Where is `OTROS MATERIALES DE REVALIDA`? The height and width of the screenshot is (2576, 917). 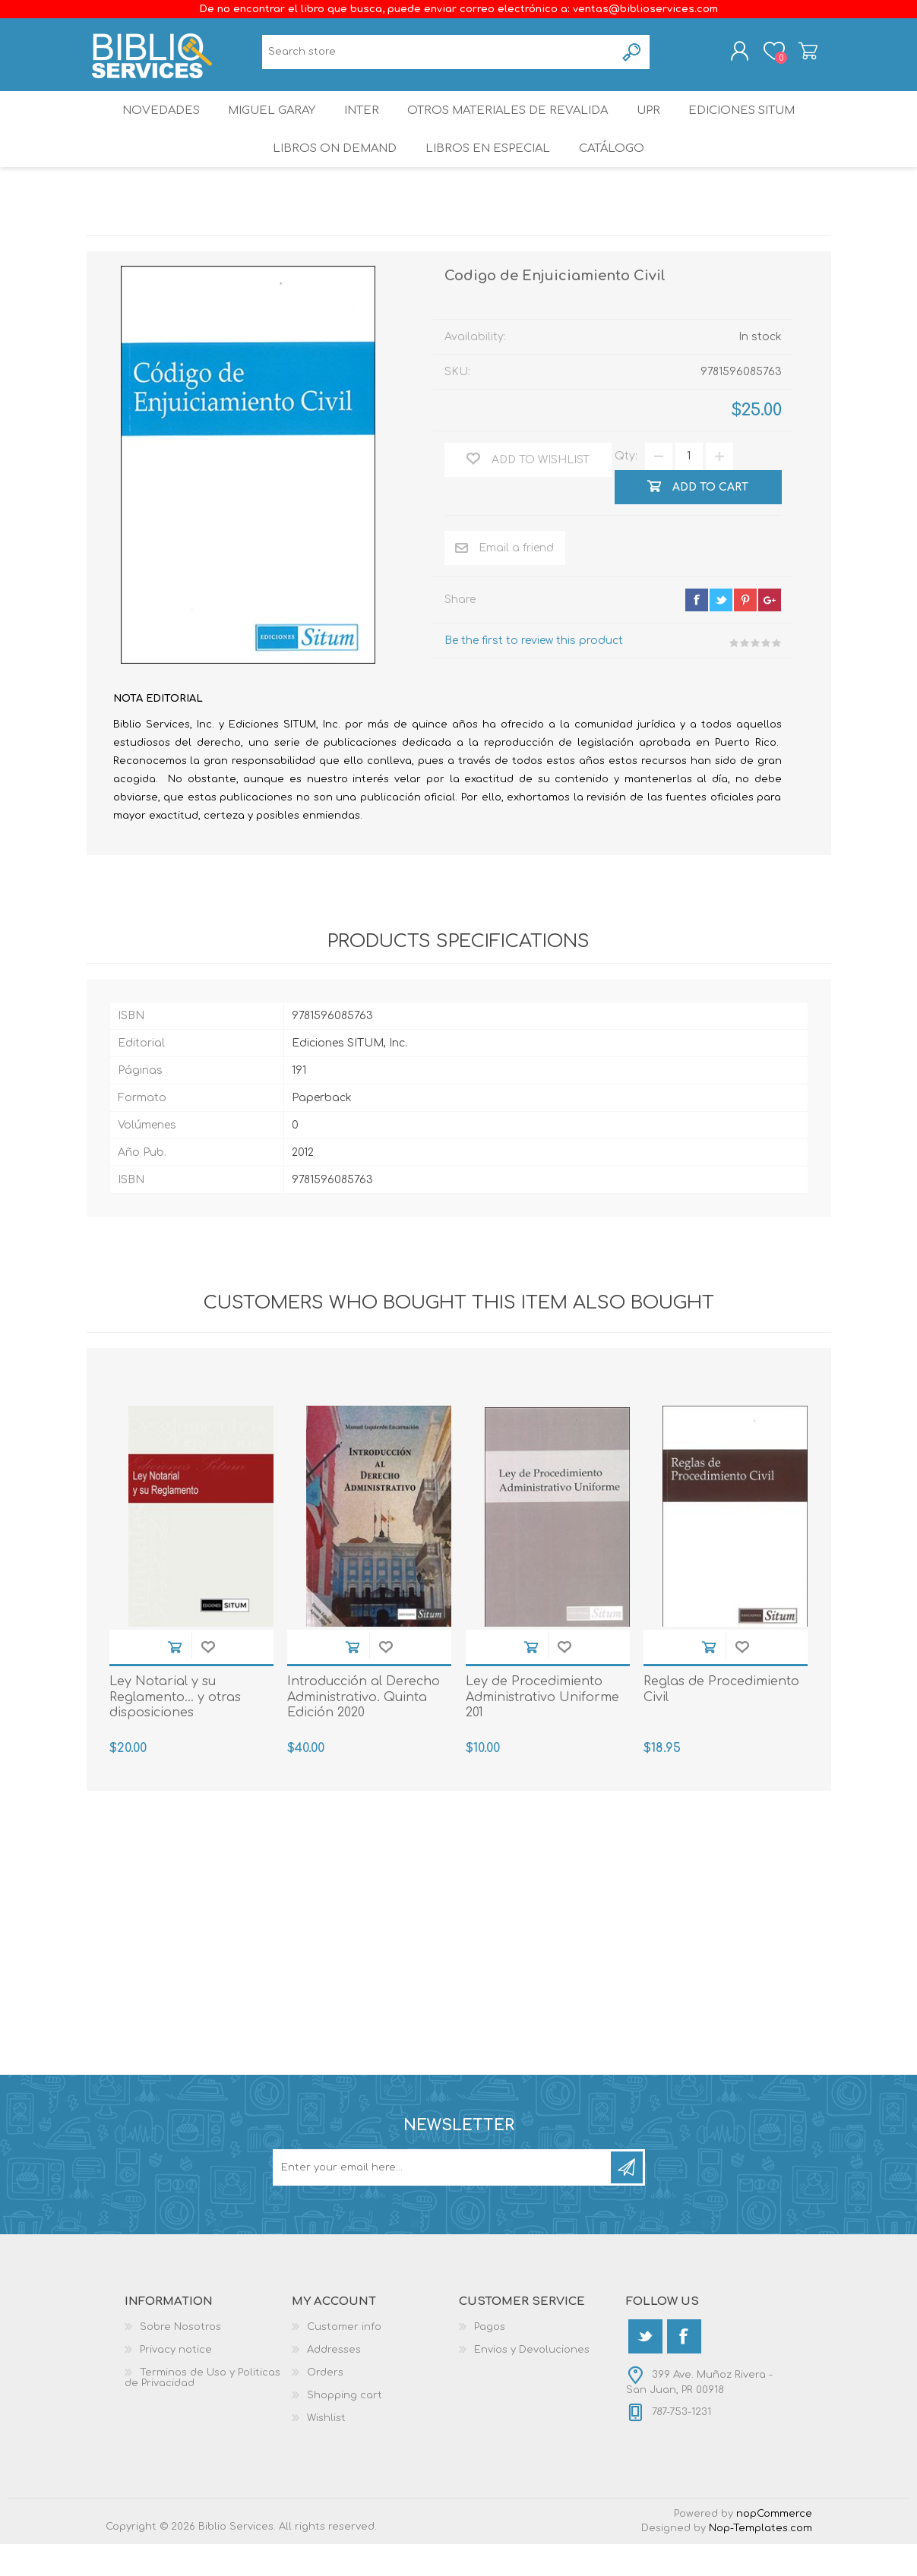
OTROS MATERIALES DE REVALIDA is located at coordinates (511, 125).